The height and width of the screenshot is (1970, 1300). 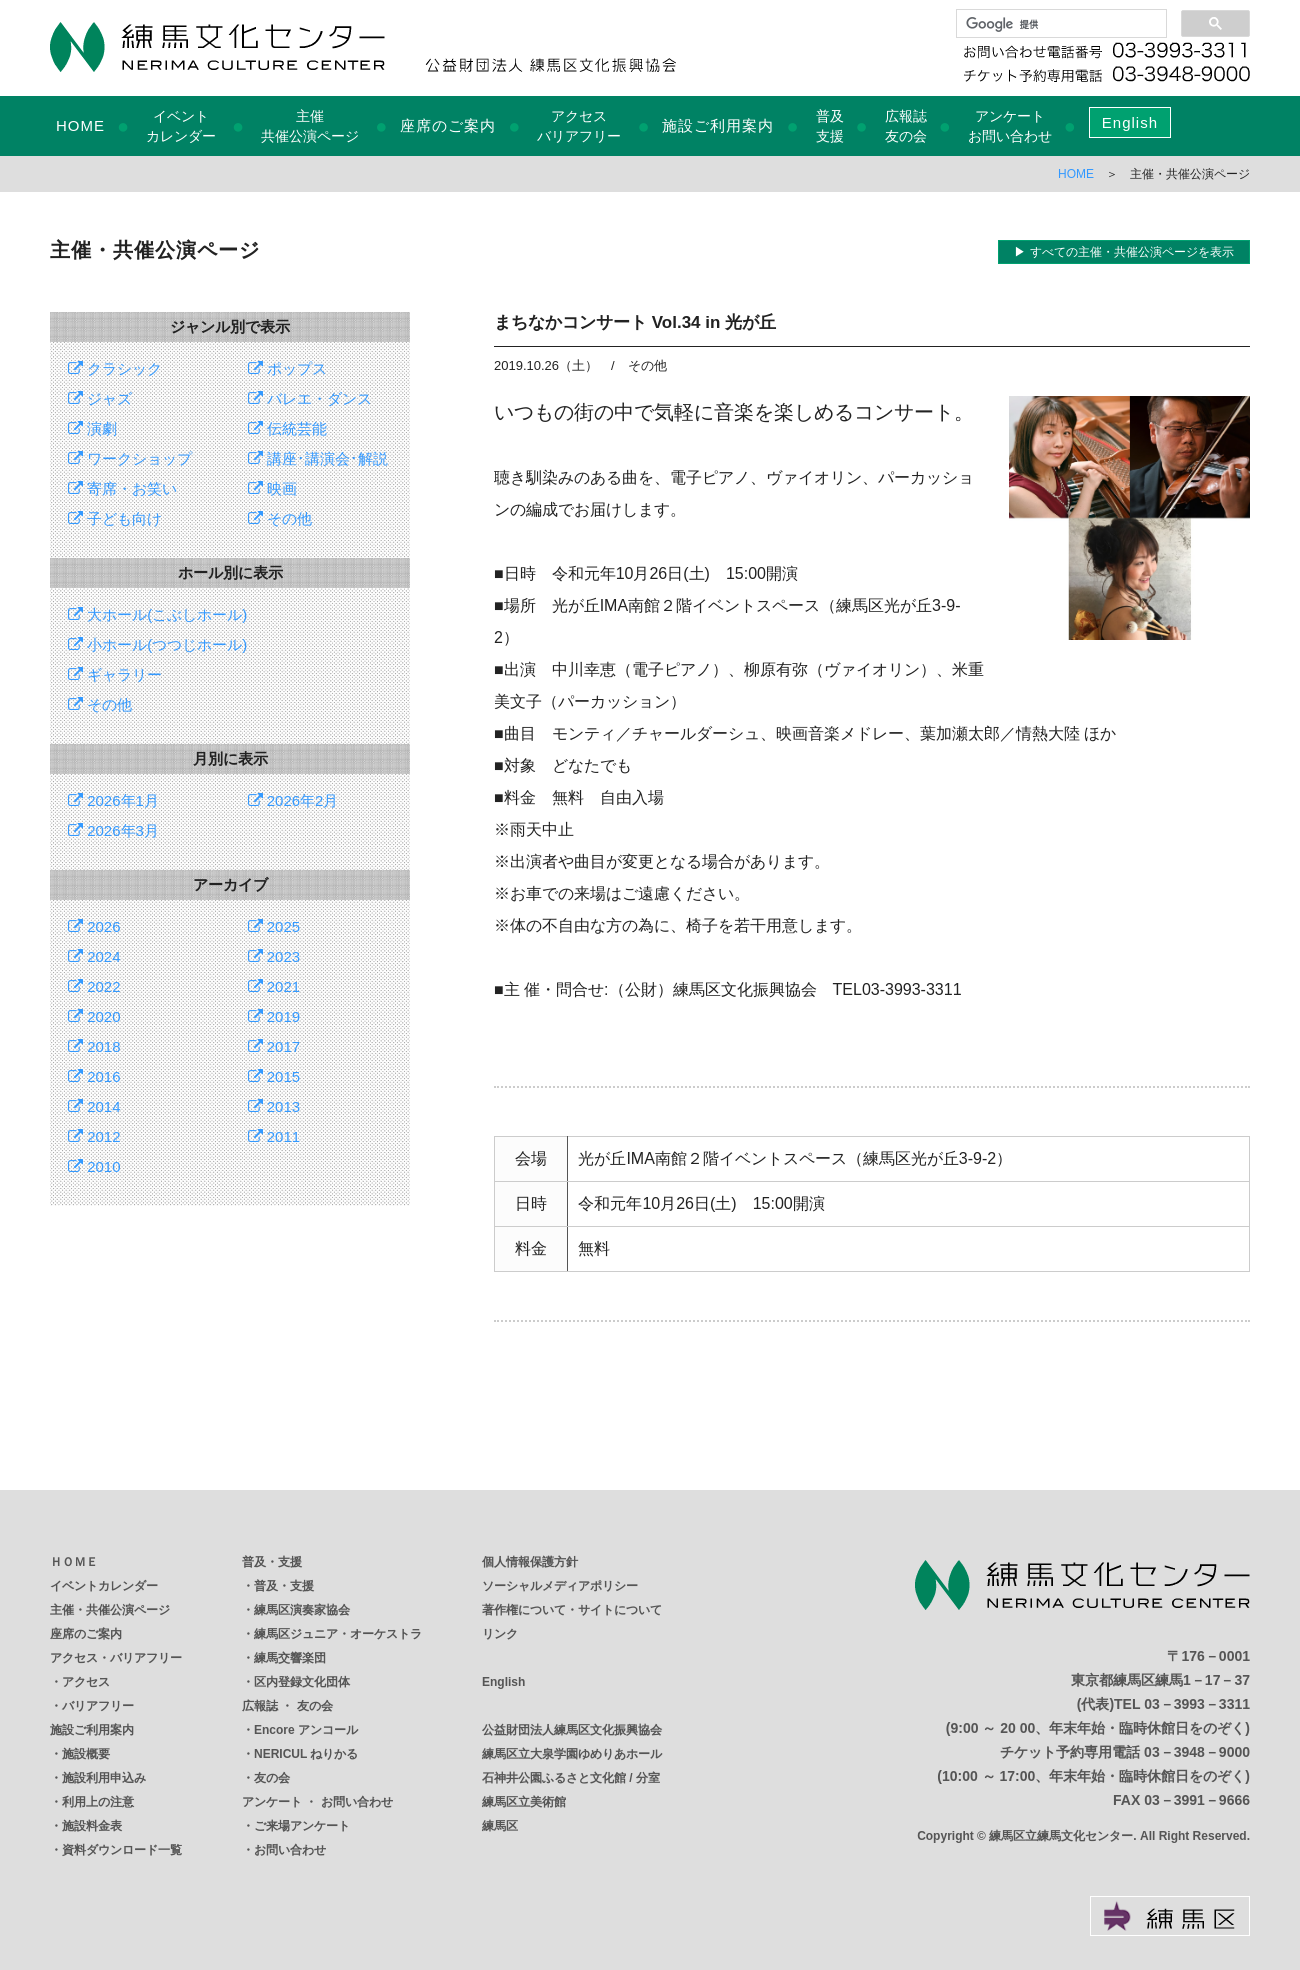 I want to click on 2023, so click(x=274, y=956).